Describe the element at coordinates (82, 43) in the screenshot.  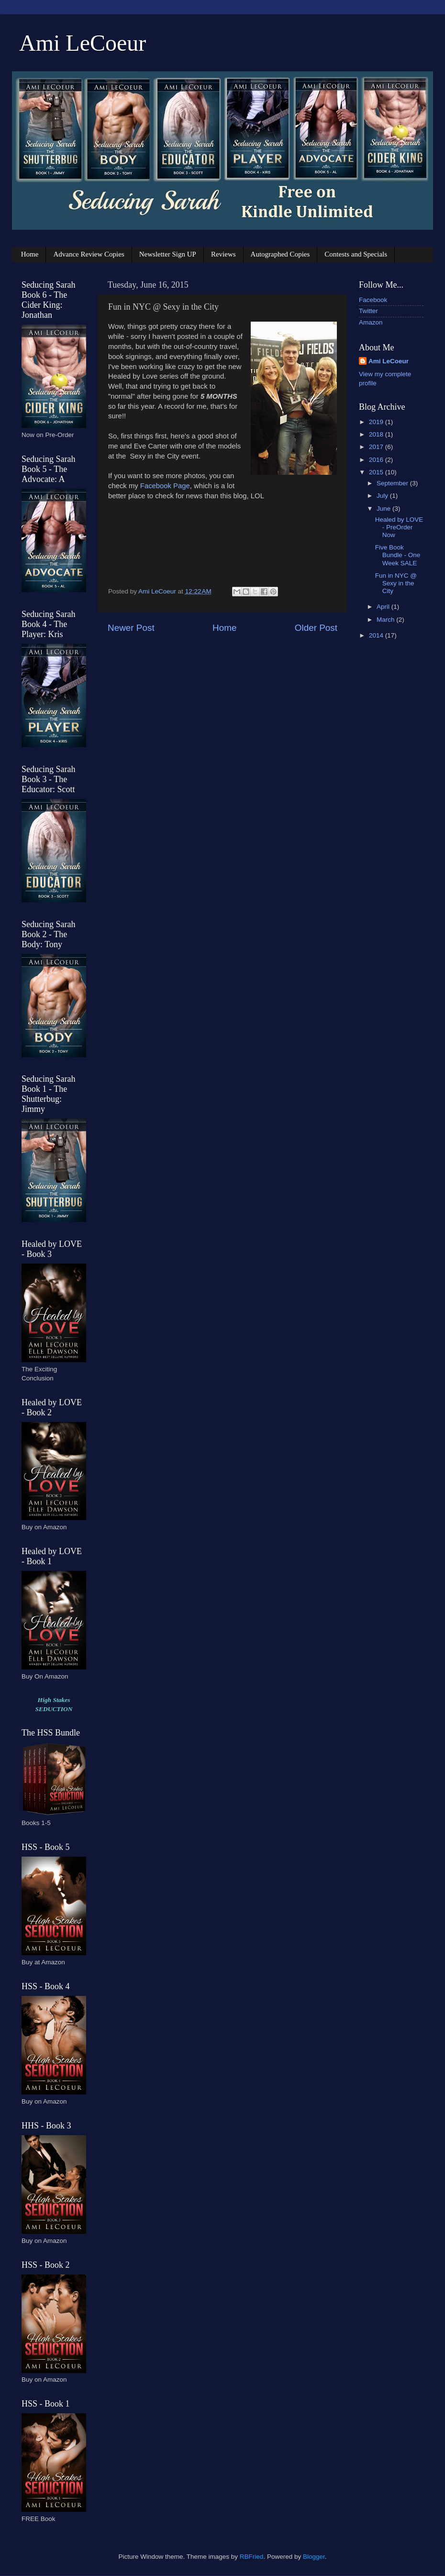
I see `Ami LeCoeur` at that location.